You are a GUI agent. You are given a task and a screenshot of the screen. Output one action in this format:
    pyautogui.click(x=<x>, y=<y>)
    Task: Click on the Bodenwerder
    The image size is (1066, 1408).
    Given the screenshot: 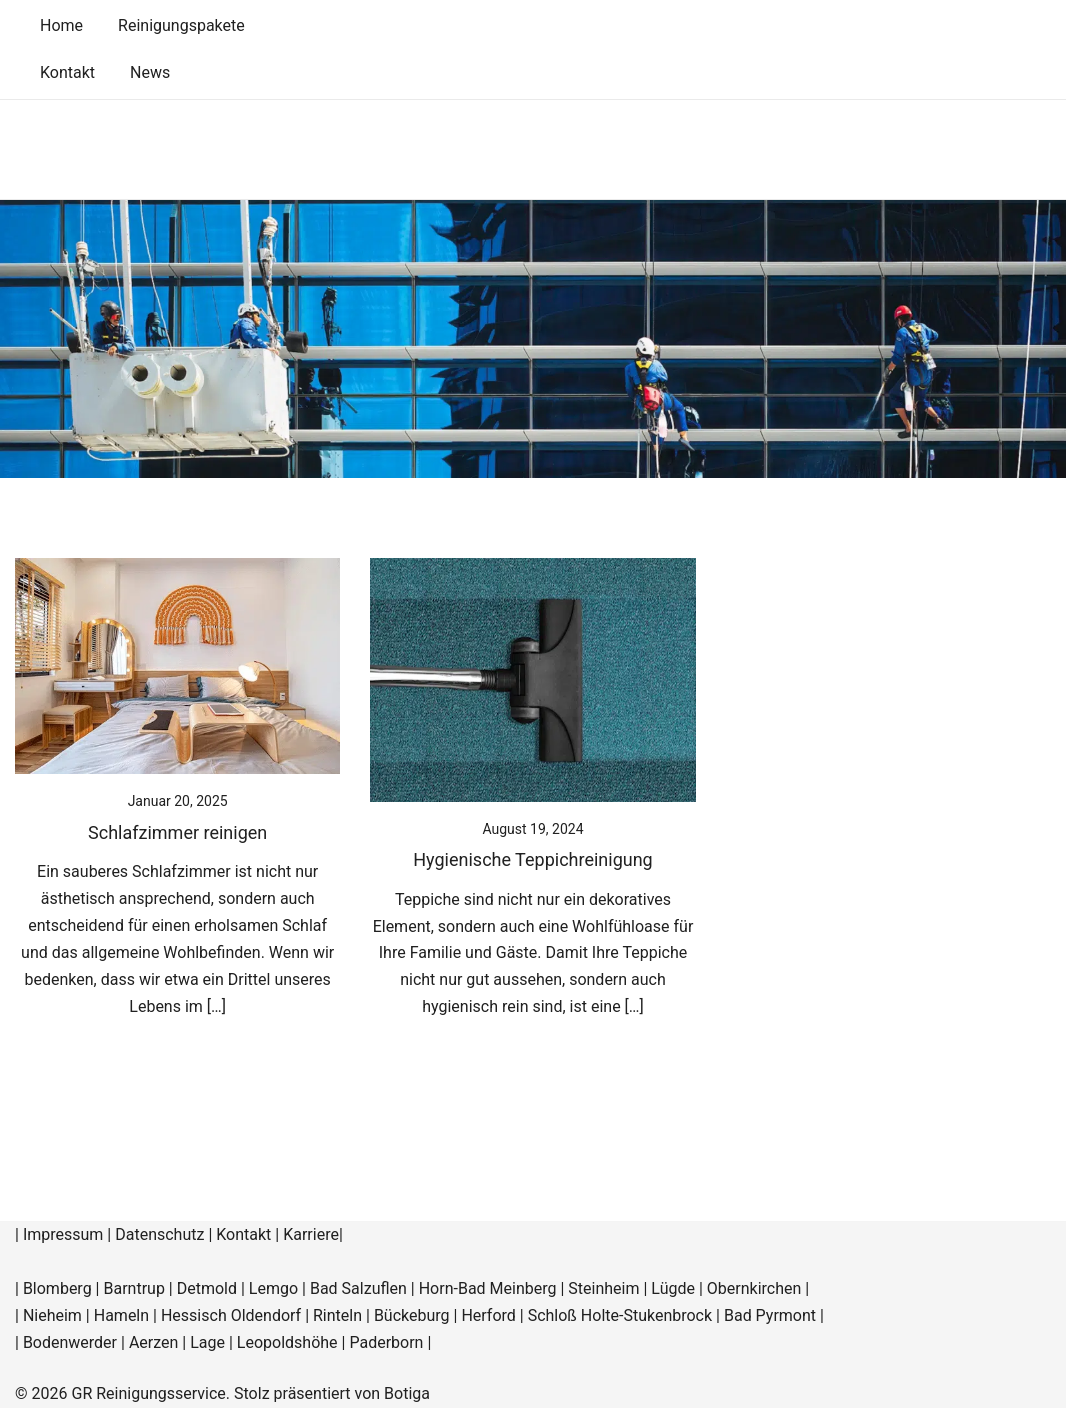 What is the action you would take?
    pyautogui.click(x=70, y=1342)
    